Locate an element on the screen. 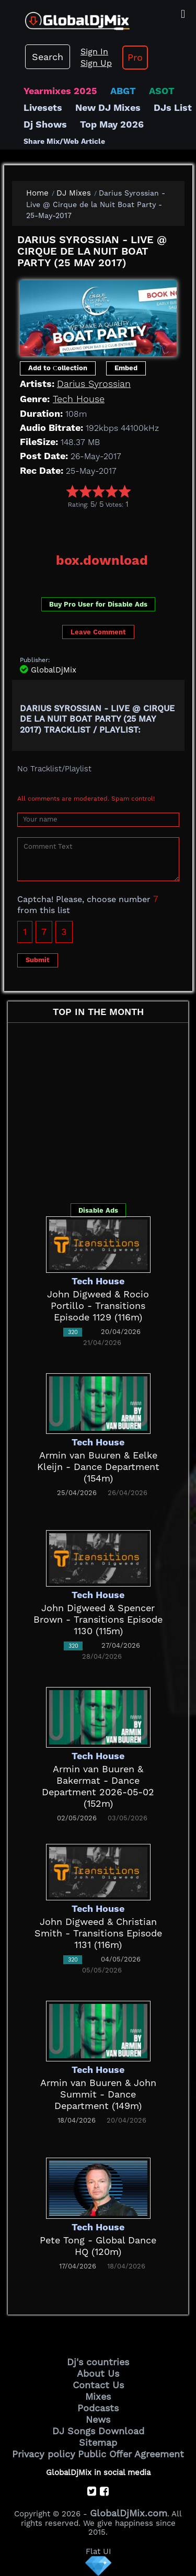 The image size is (196, 2576). Darius Syrossian is located at coordinates (94, 383).